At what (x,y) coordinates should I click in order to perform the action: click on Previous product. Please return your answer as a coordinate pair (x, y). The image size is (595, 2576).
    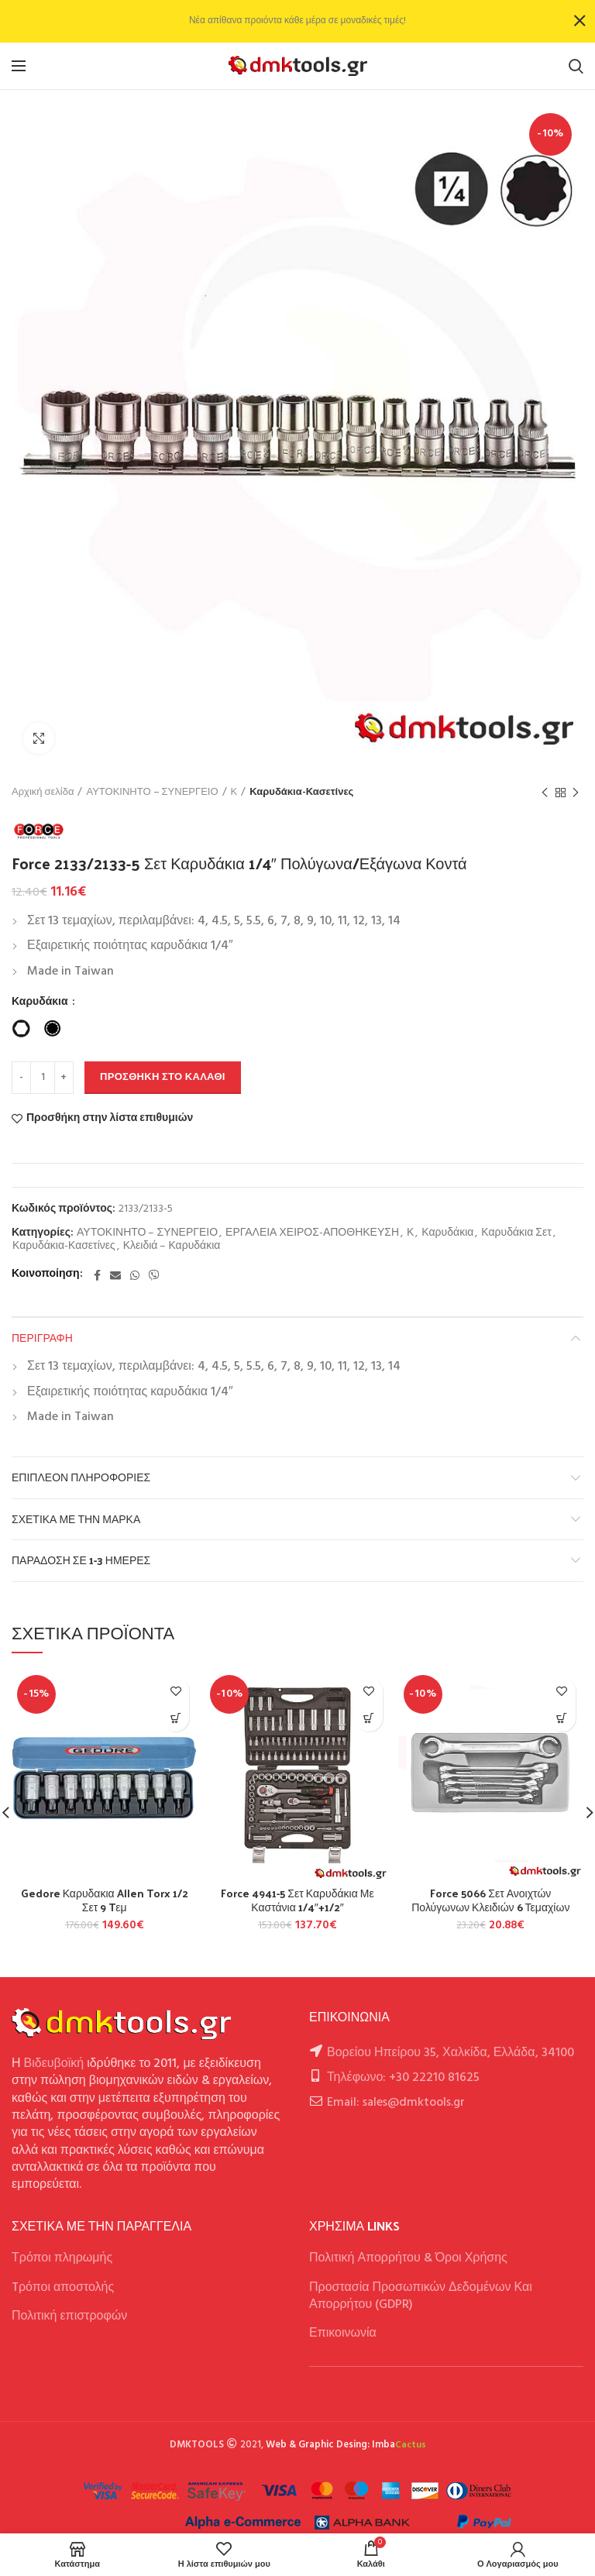
    Looking at the image, I should click on (544, 793).